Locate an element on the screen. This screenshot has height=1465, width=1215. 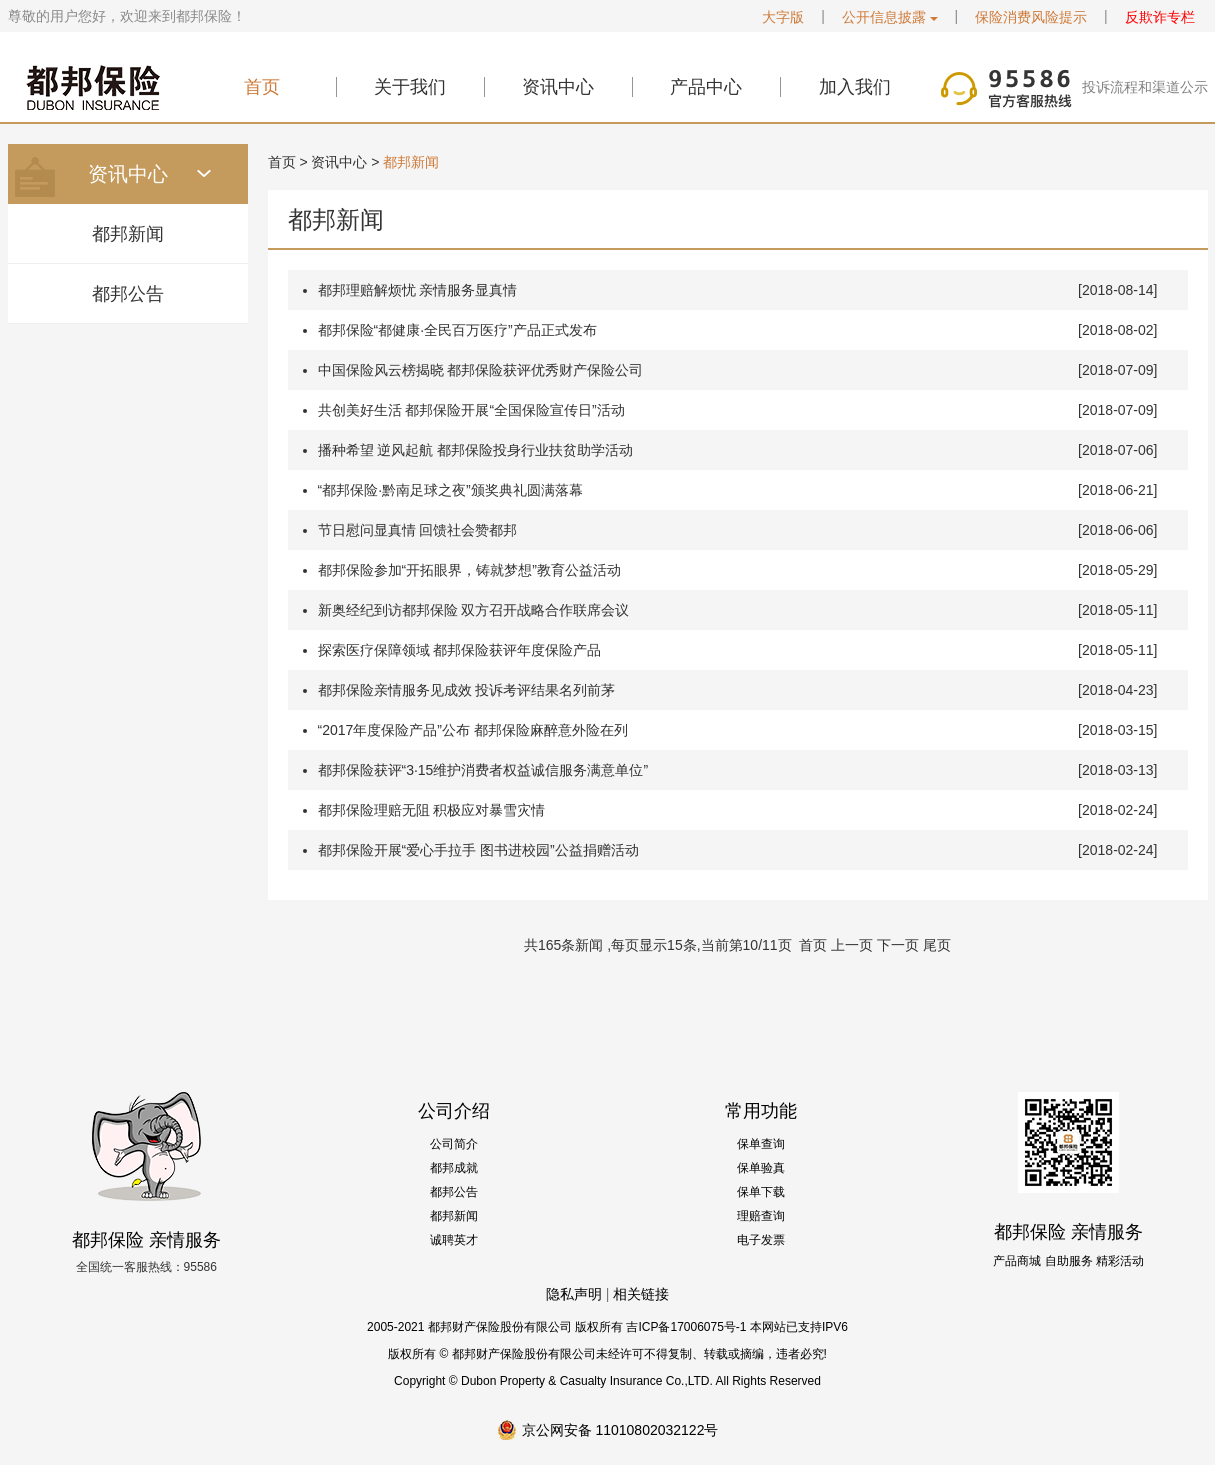
吉ICP备17006075号-1 is located at coordinates (686, 1327).